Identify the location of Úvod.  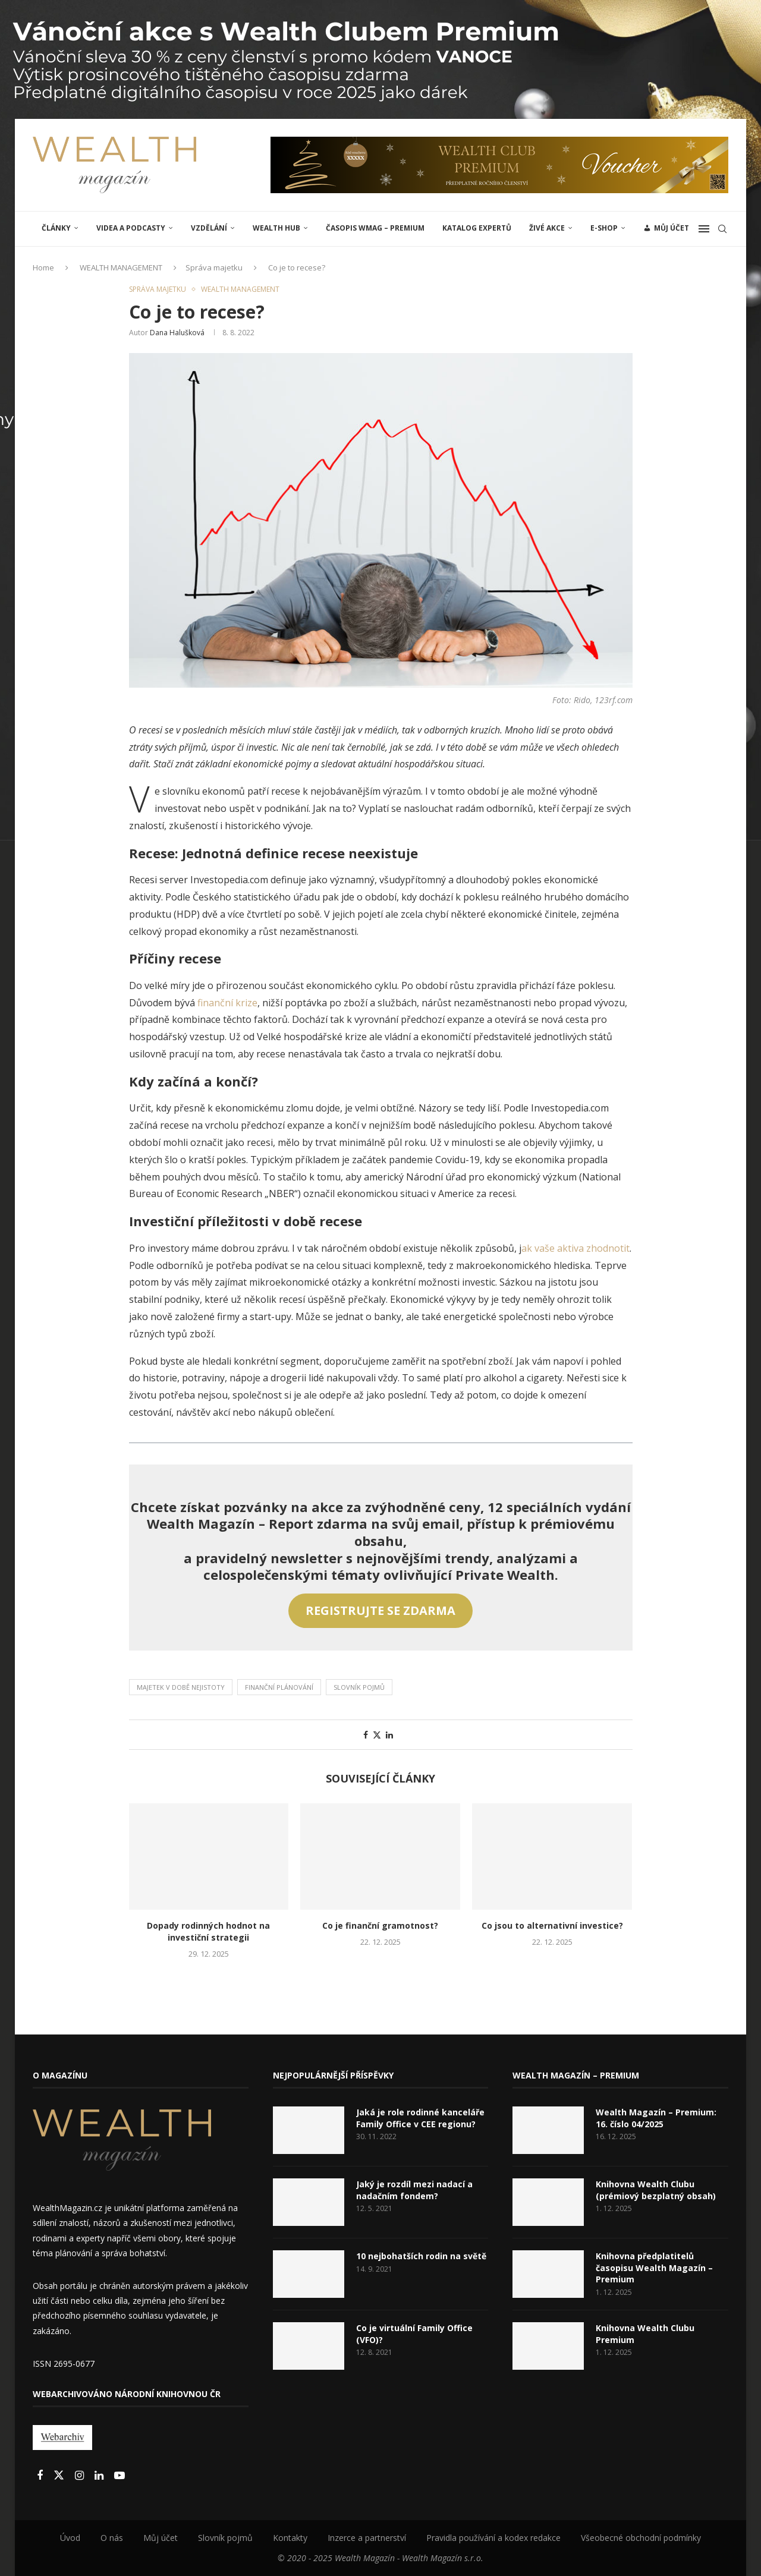
(70, 2537).